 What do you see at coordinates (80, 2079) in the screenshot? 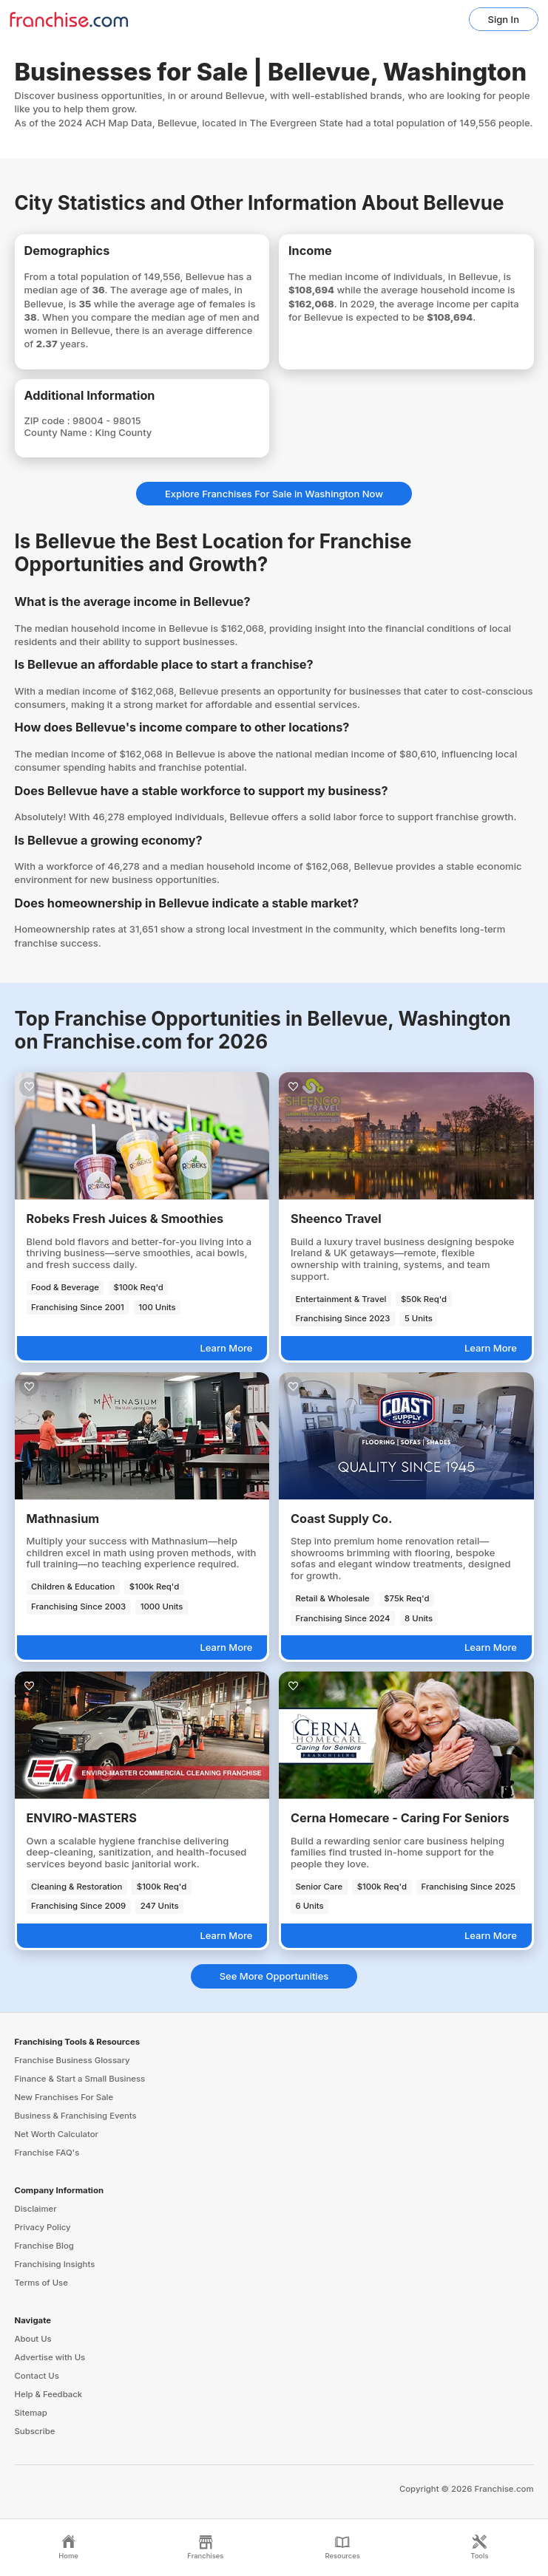
I see `Finance & Start a Small Business` at bounding box center [80, 2079].